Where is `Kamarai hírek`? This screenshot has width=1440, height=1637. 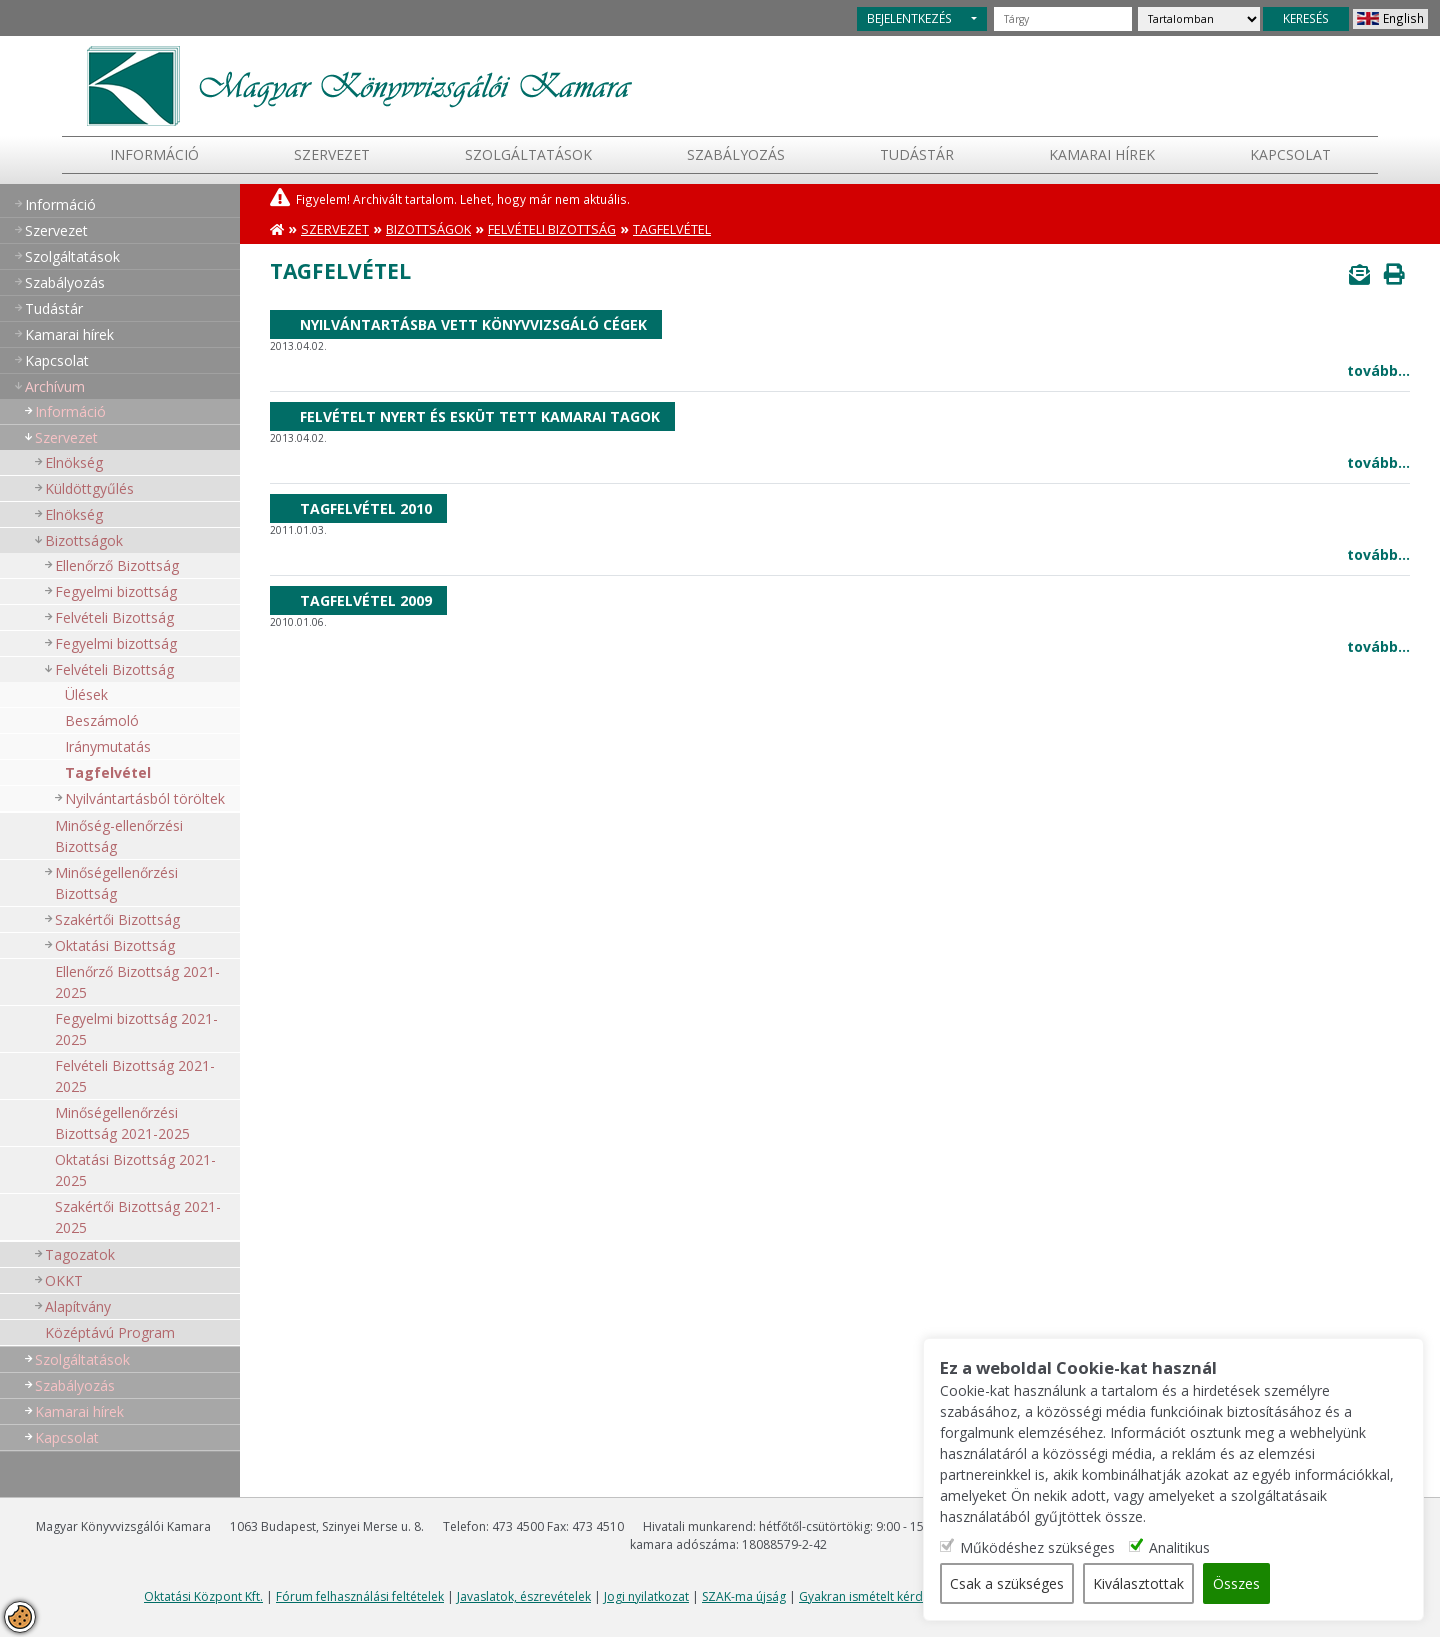 Kamarai hírek is located at coordinates (1102, 154).